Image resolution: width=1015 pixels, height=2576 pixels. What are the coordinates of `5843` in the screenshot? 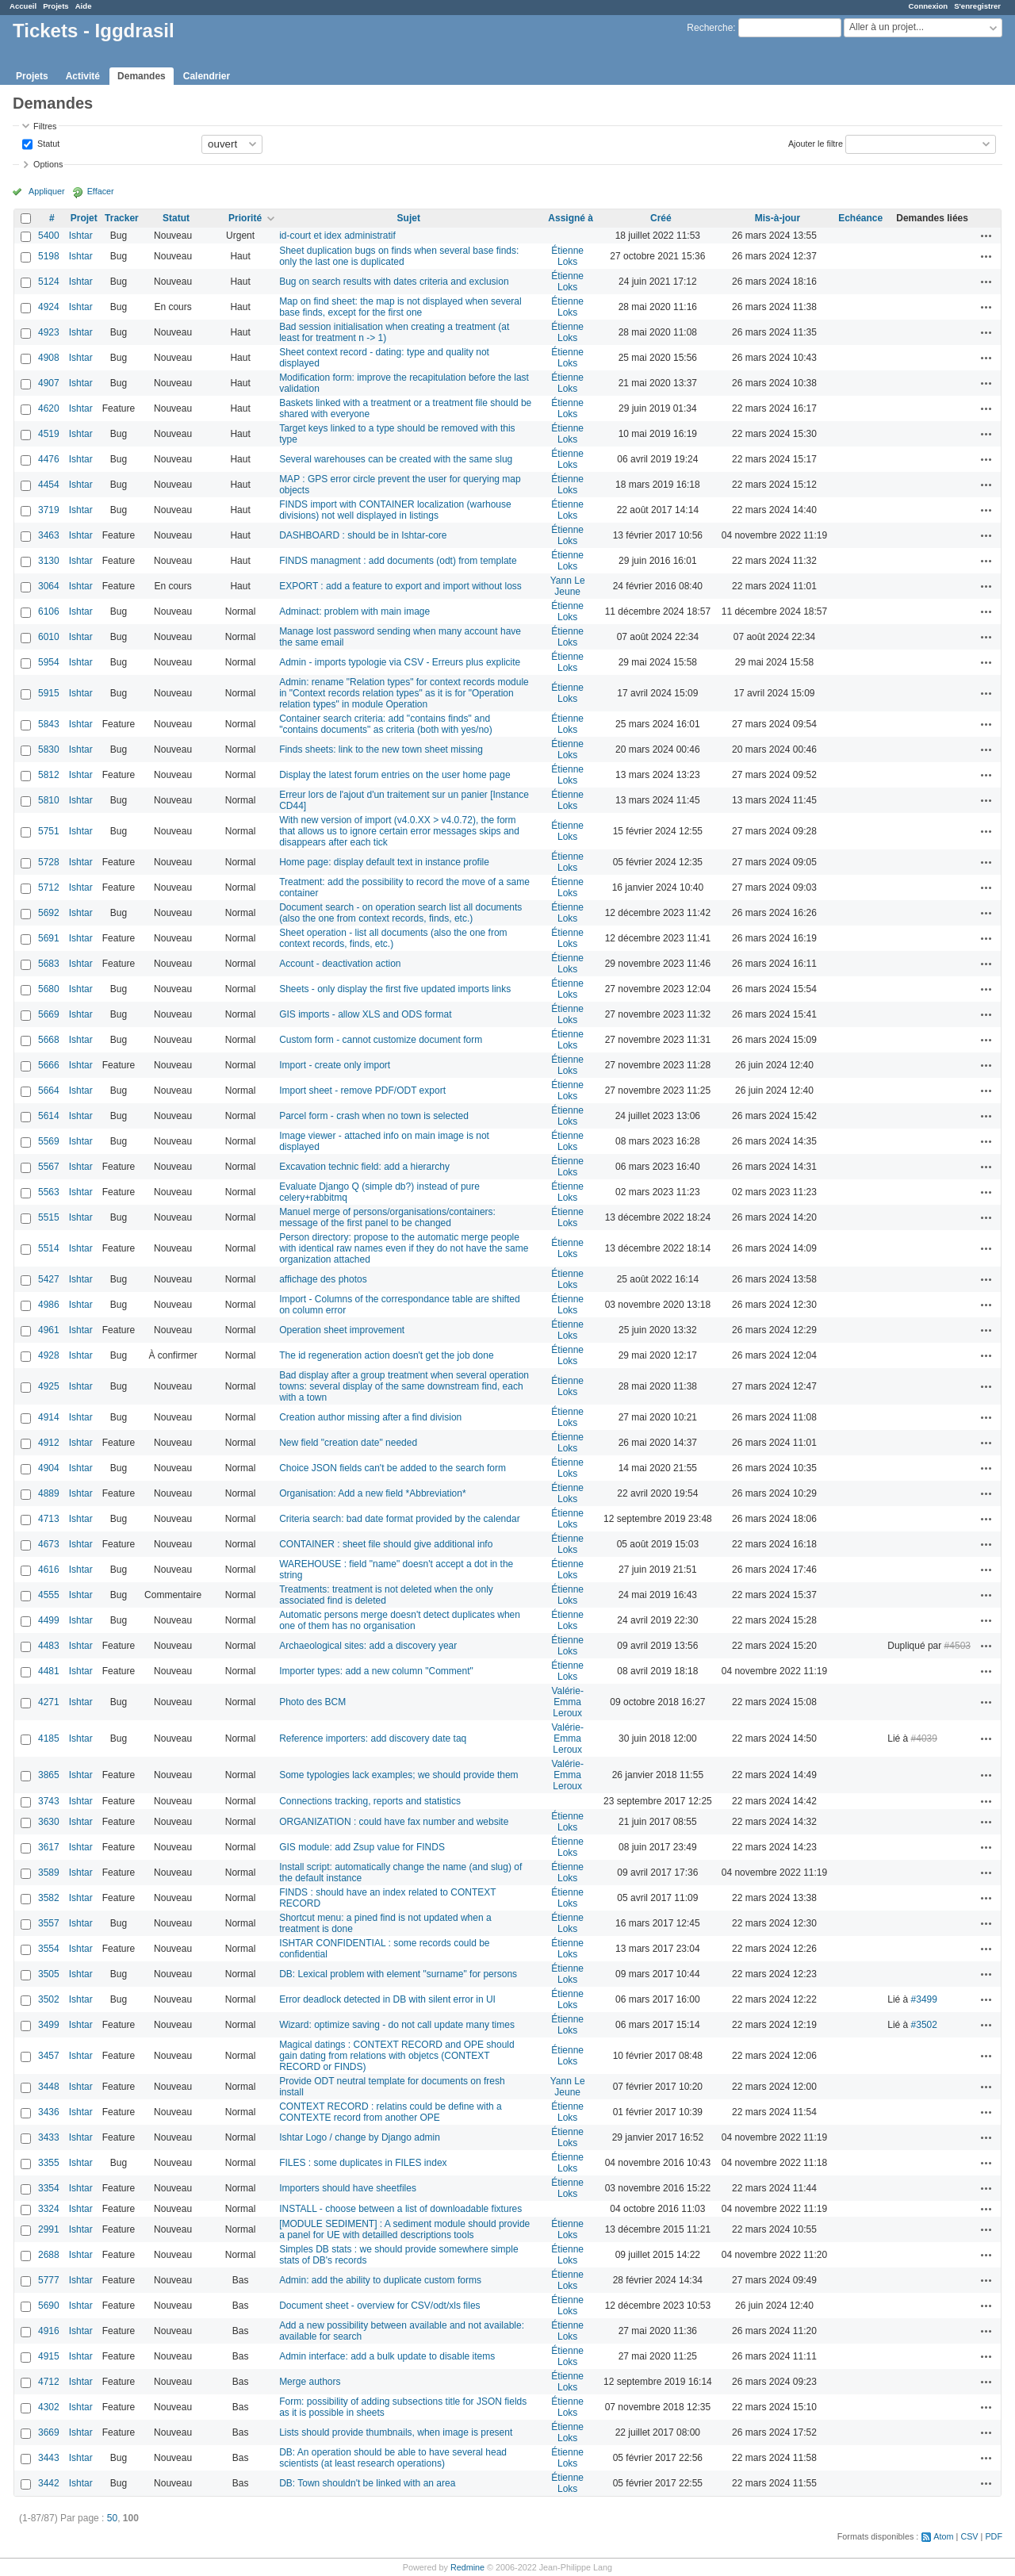 It's located at (48, 724).